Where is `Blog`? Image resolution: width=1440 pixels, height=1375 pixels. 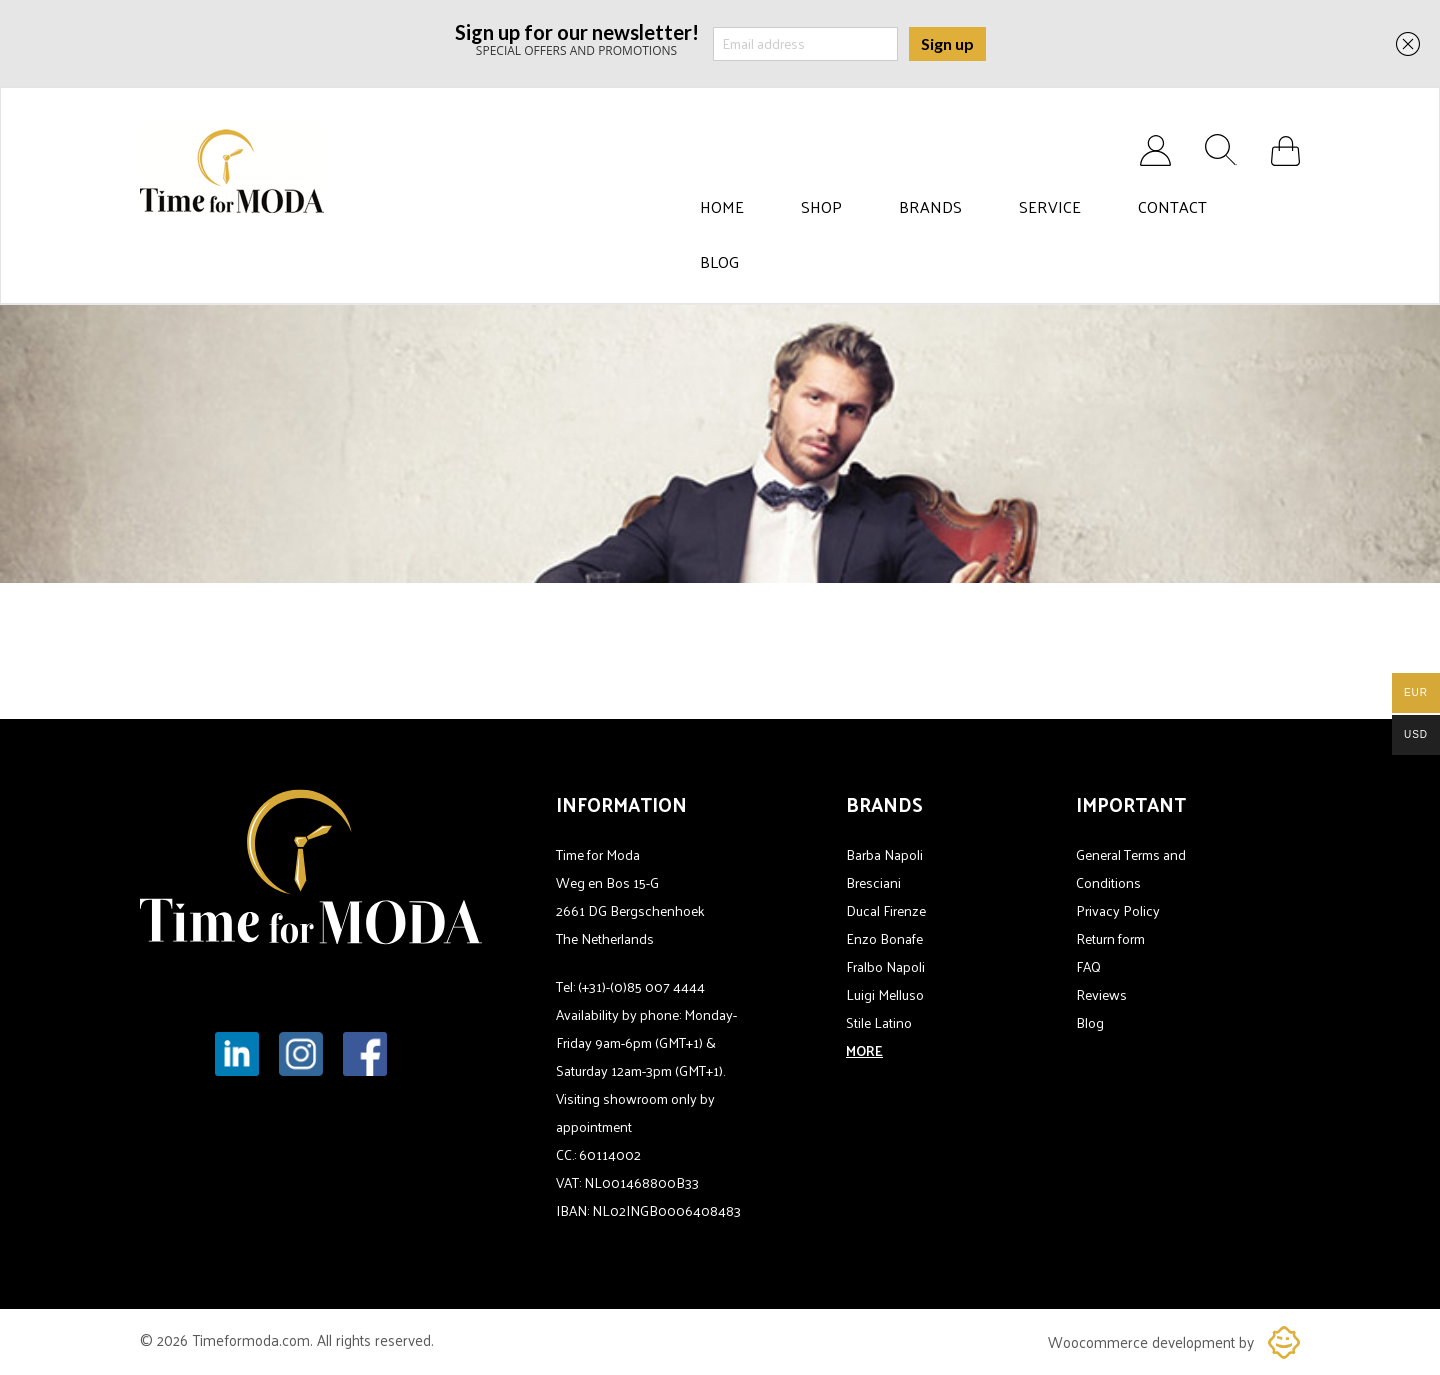 Blog is located at coordinates (719, 262).